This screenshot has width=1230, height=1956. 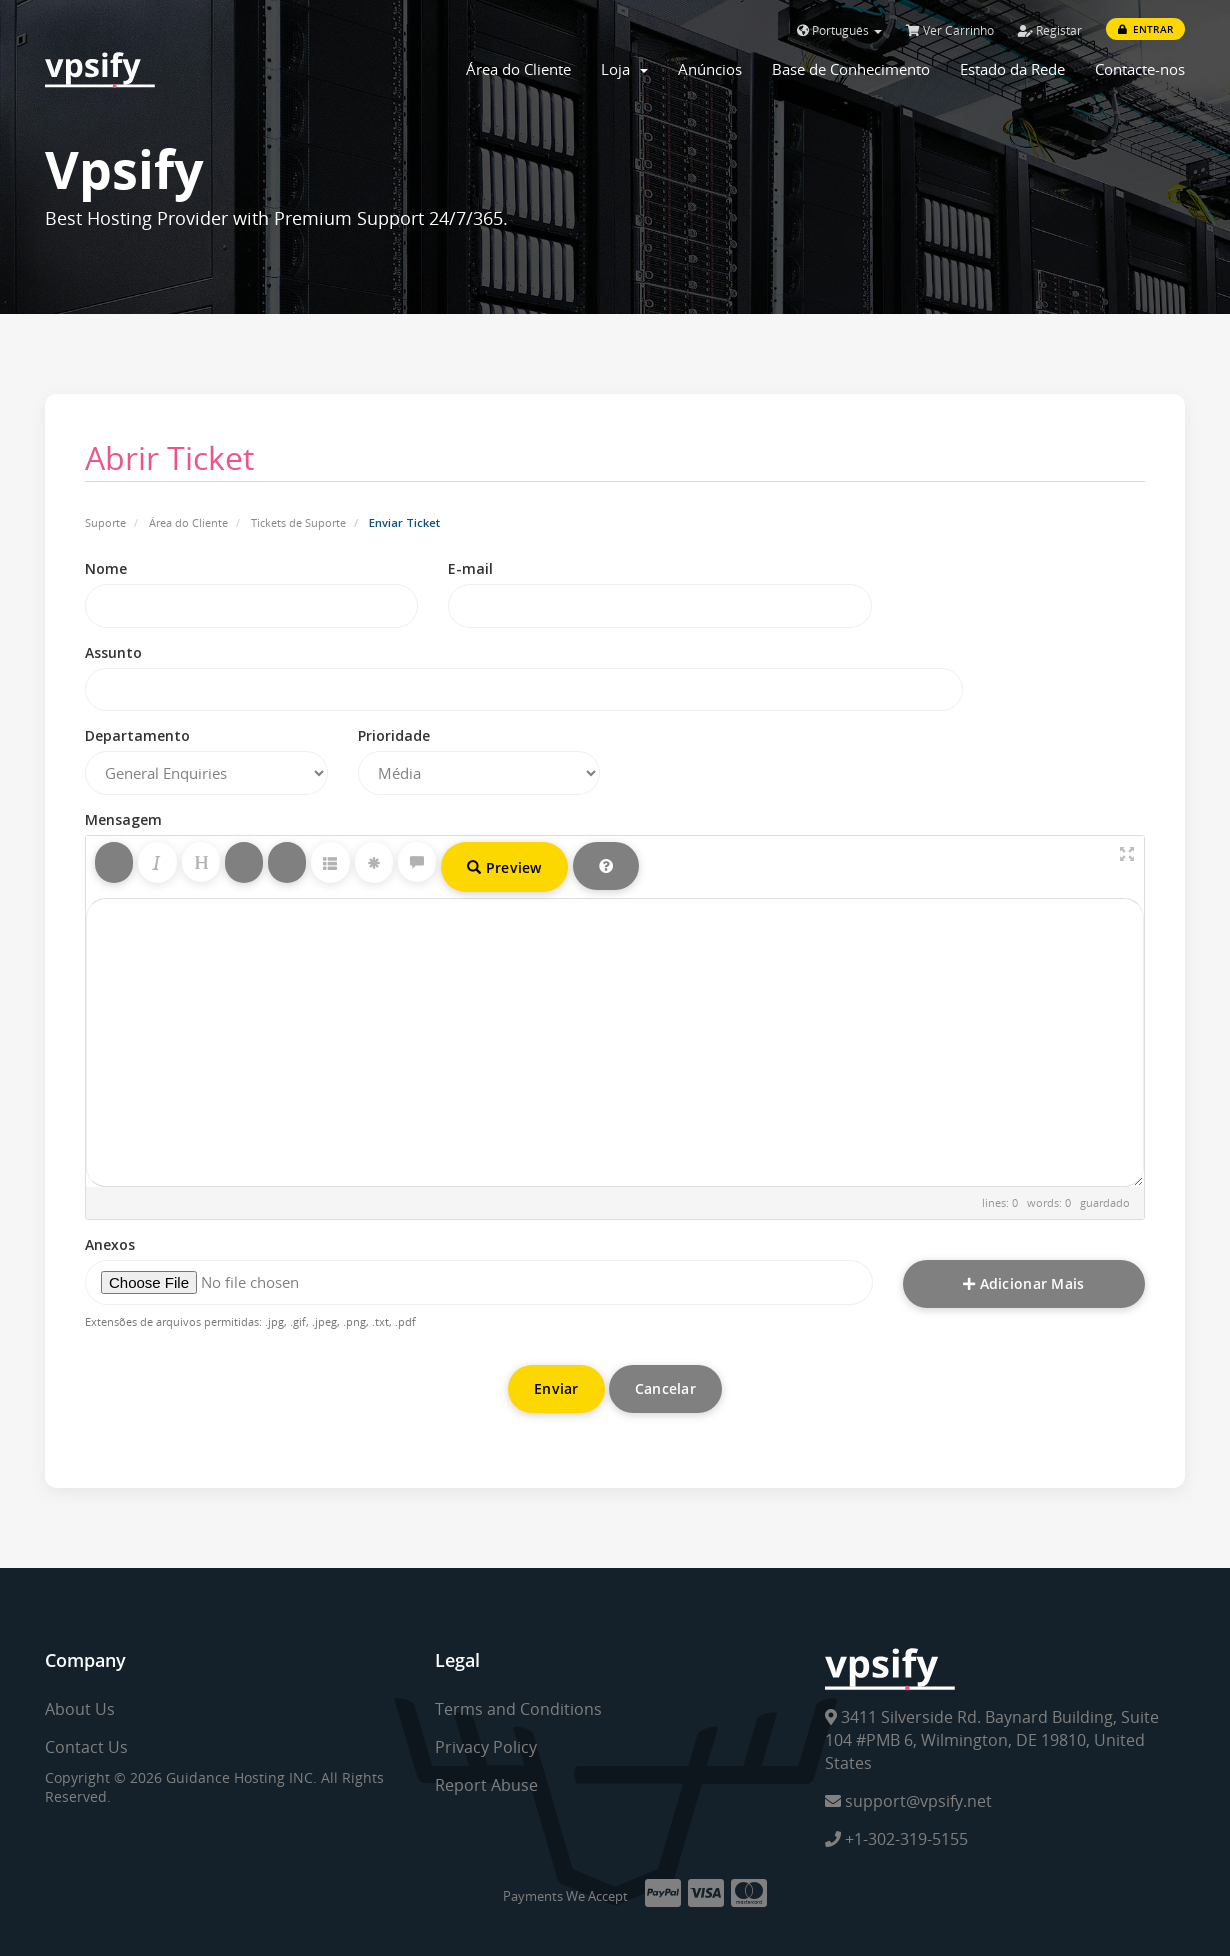 What do you see at coordinates (298, 522) in the screenshot?
I see `Tickets de Suporte` at bounding box center [298, 522].